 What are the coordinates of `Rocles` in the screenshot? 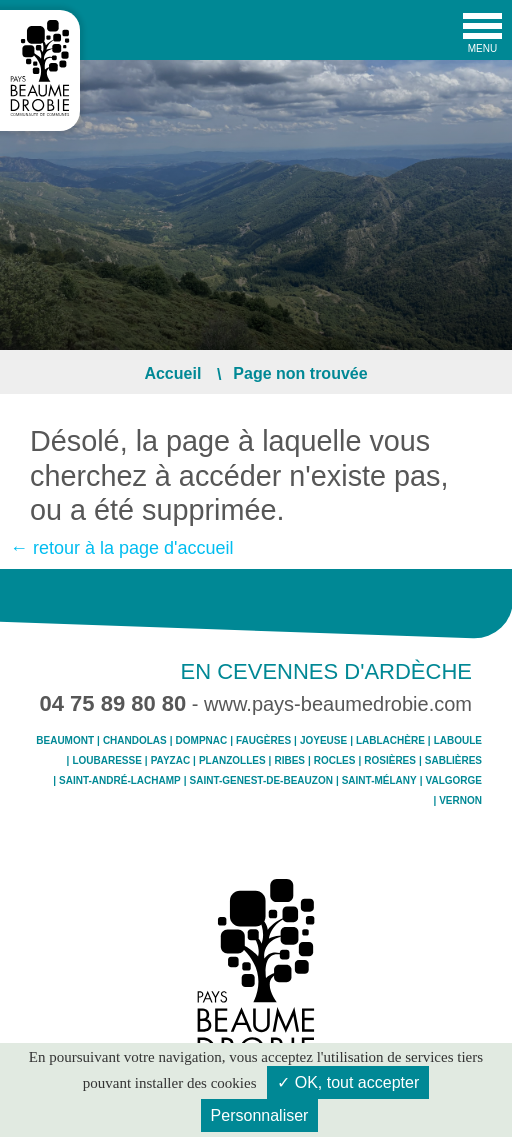 It's located at (335, 761).